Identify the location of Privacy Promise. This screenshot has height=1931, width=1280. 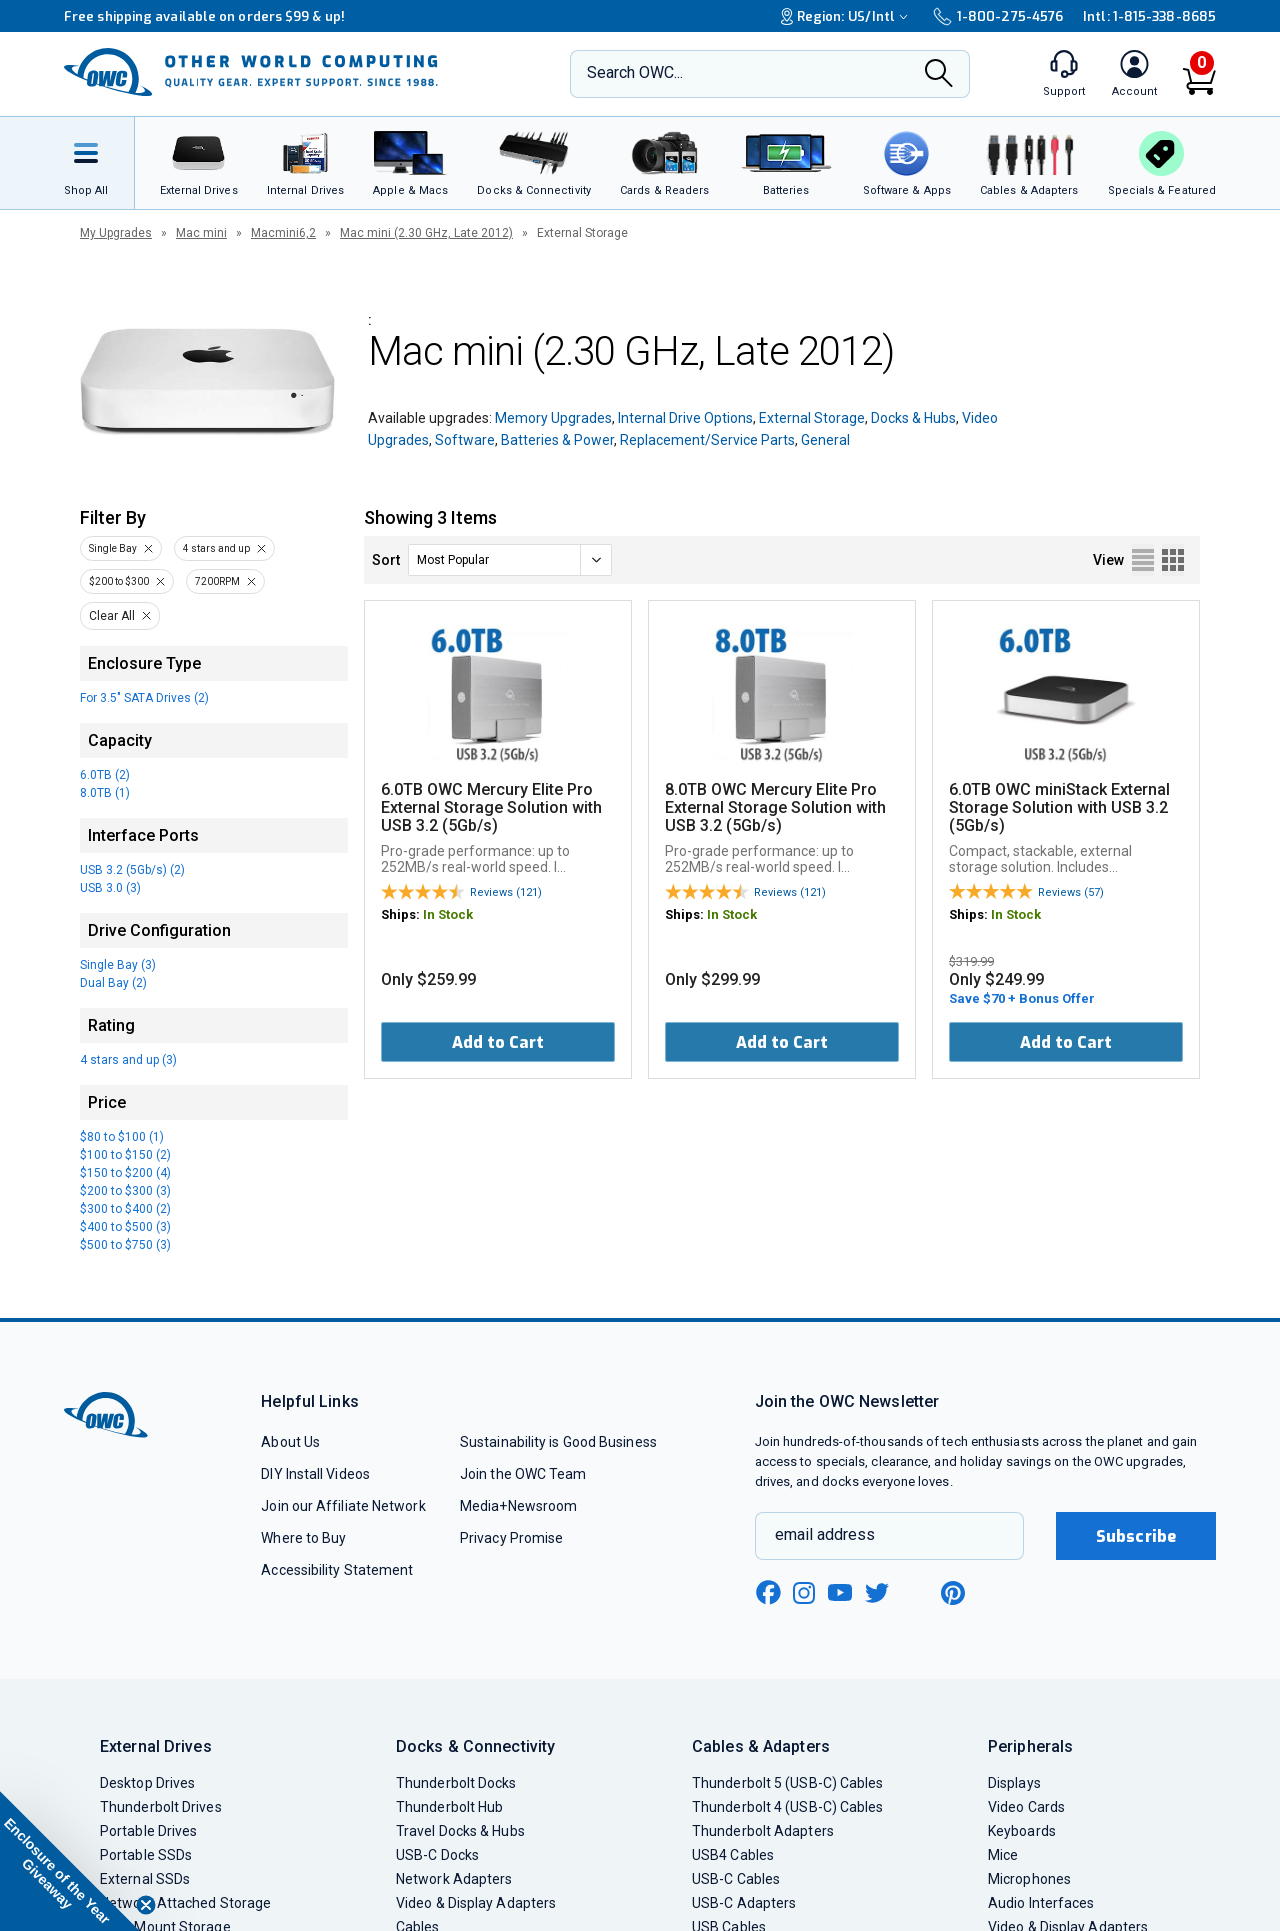
(511, 1538).